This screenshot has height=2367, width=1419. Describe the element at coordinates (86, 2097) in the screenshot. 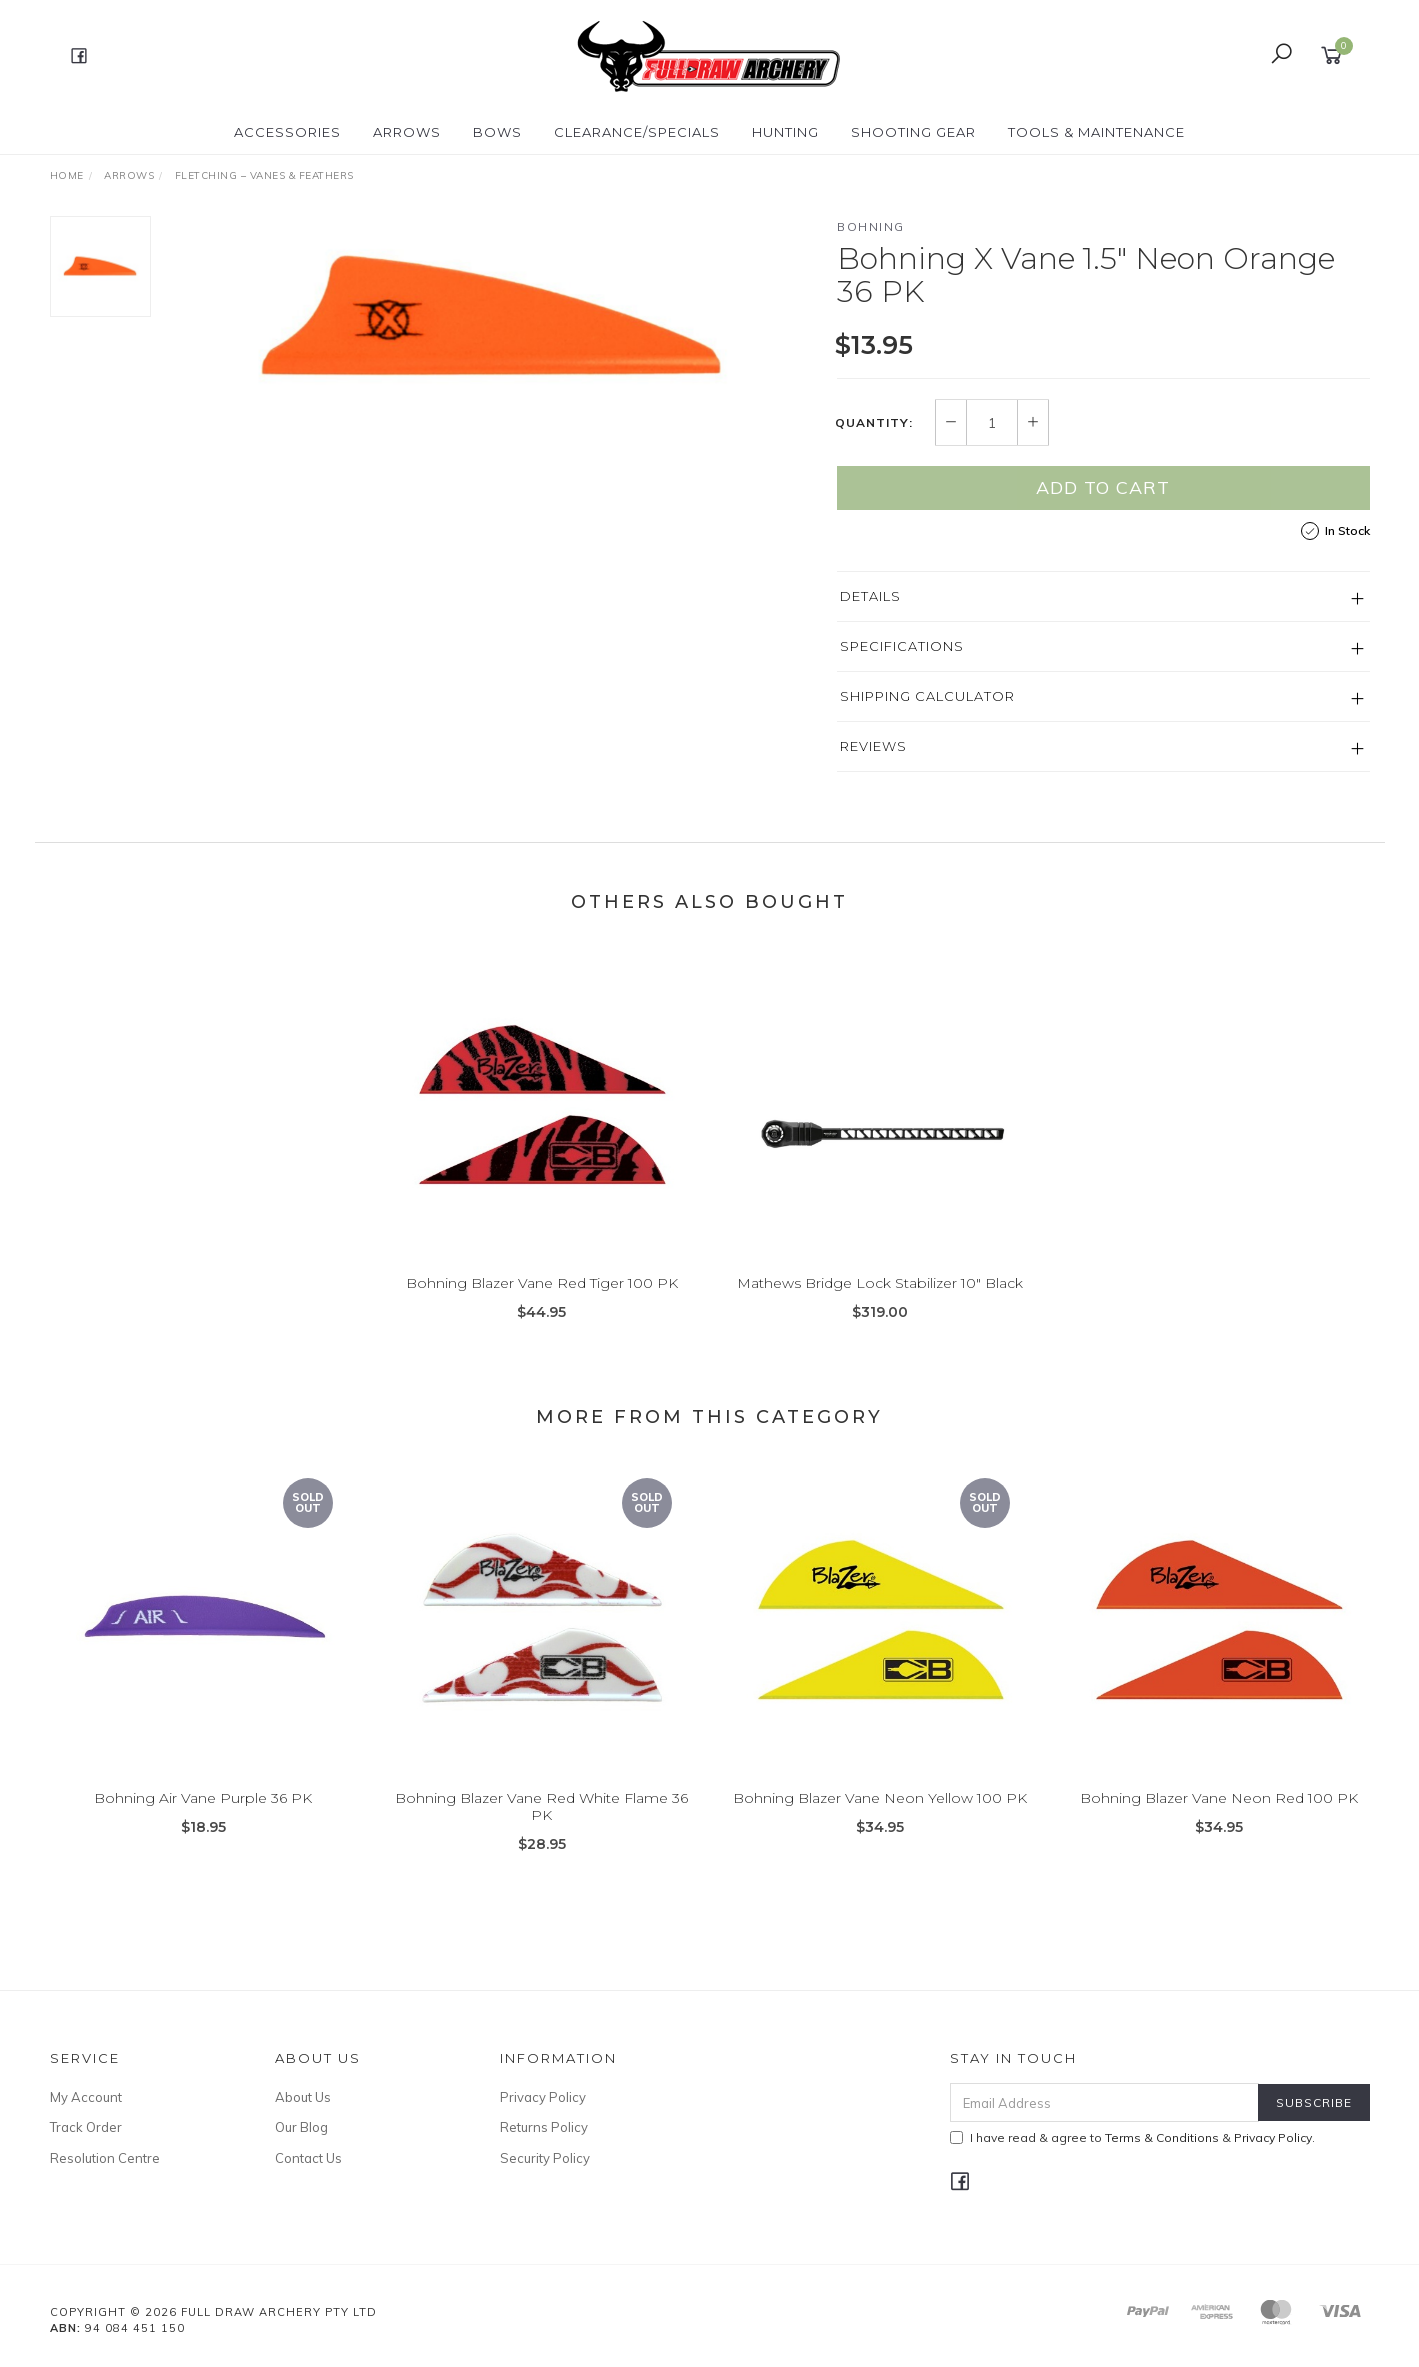

I see `My Account` at that location.